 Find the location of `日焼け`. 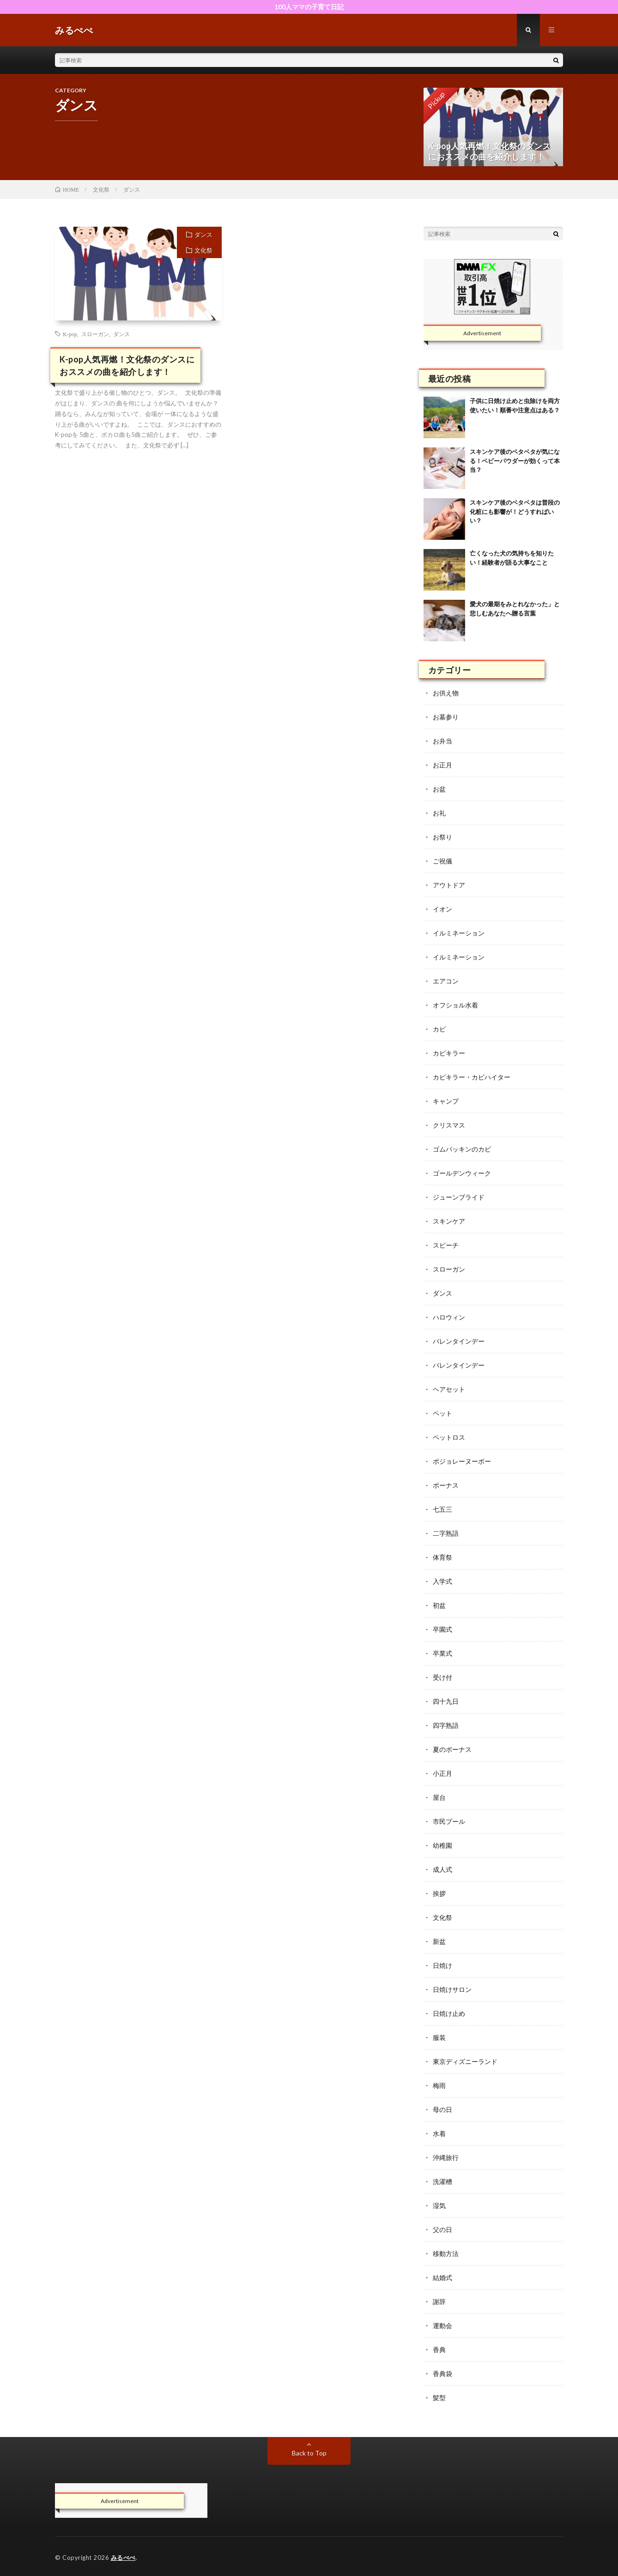

日焼け is located at coordinates (442, 1965).